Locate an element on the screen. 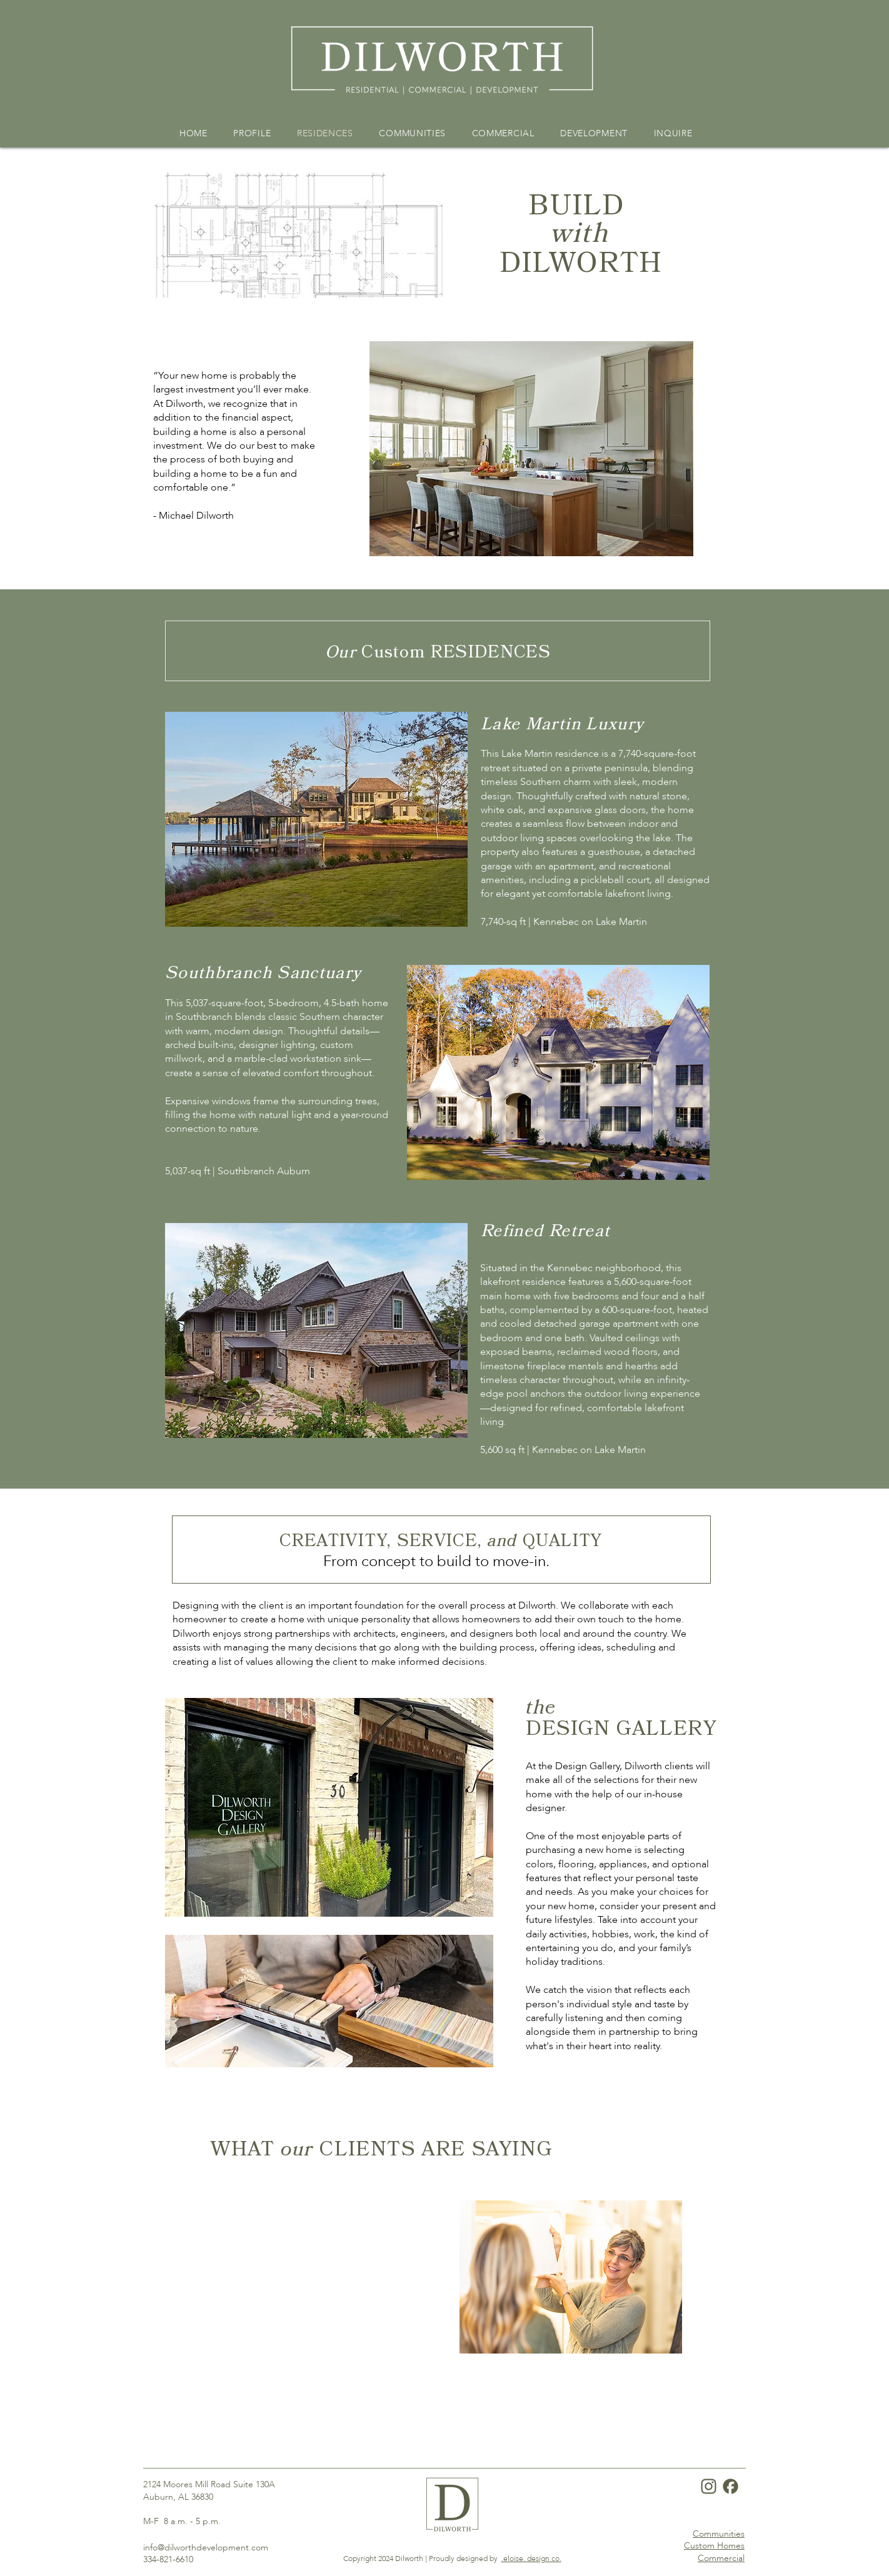 This screenshot has width=889, height=2576. [Slide 1] is located at coordinates (436, 2361).